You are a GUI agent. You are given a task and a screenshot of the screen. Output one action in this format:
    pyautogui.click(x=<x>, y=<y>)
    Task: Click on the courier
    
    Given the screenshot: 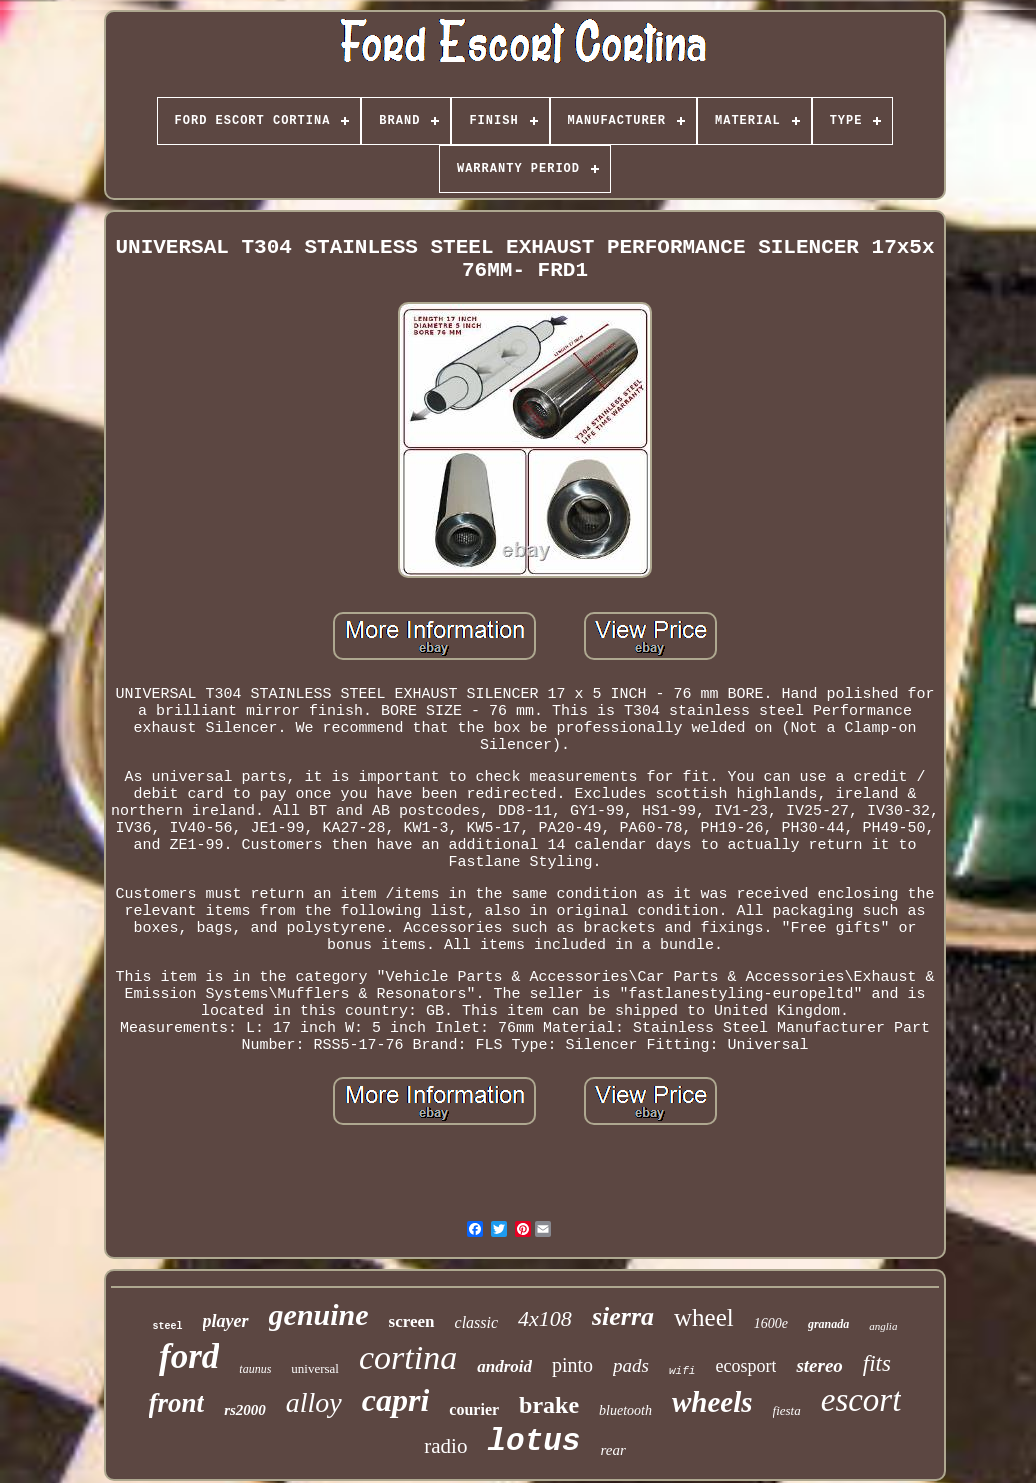 What is the action you would take?
    pyautogui.click(x=474, y=1409)
    